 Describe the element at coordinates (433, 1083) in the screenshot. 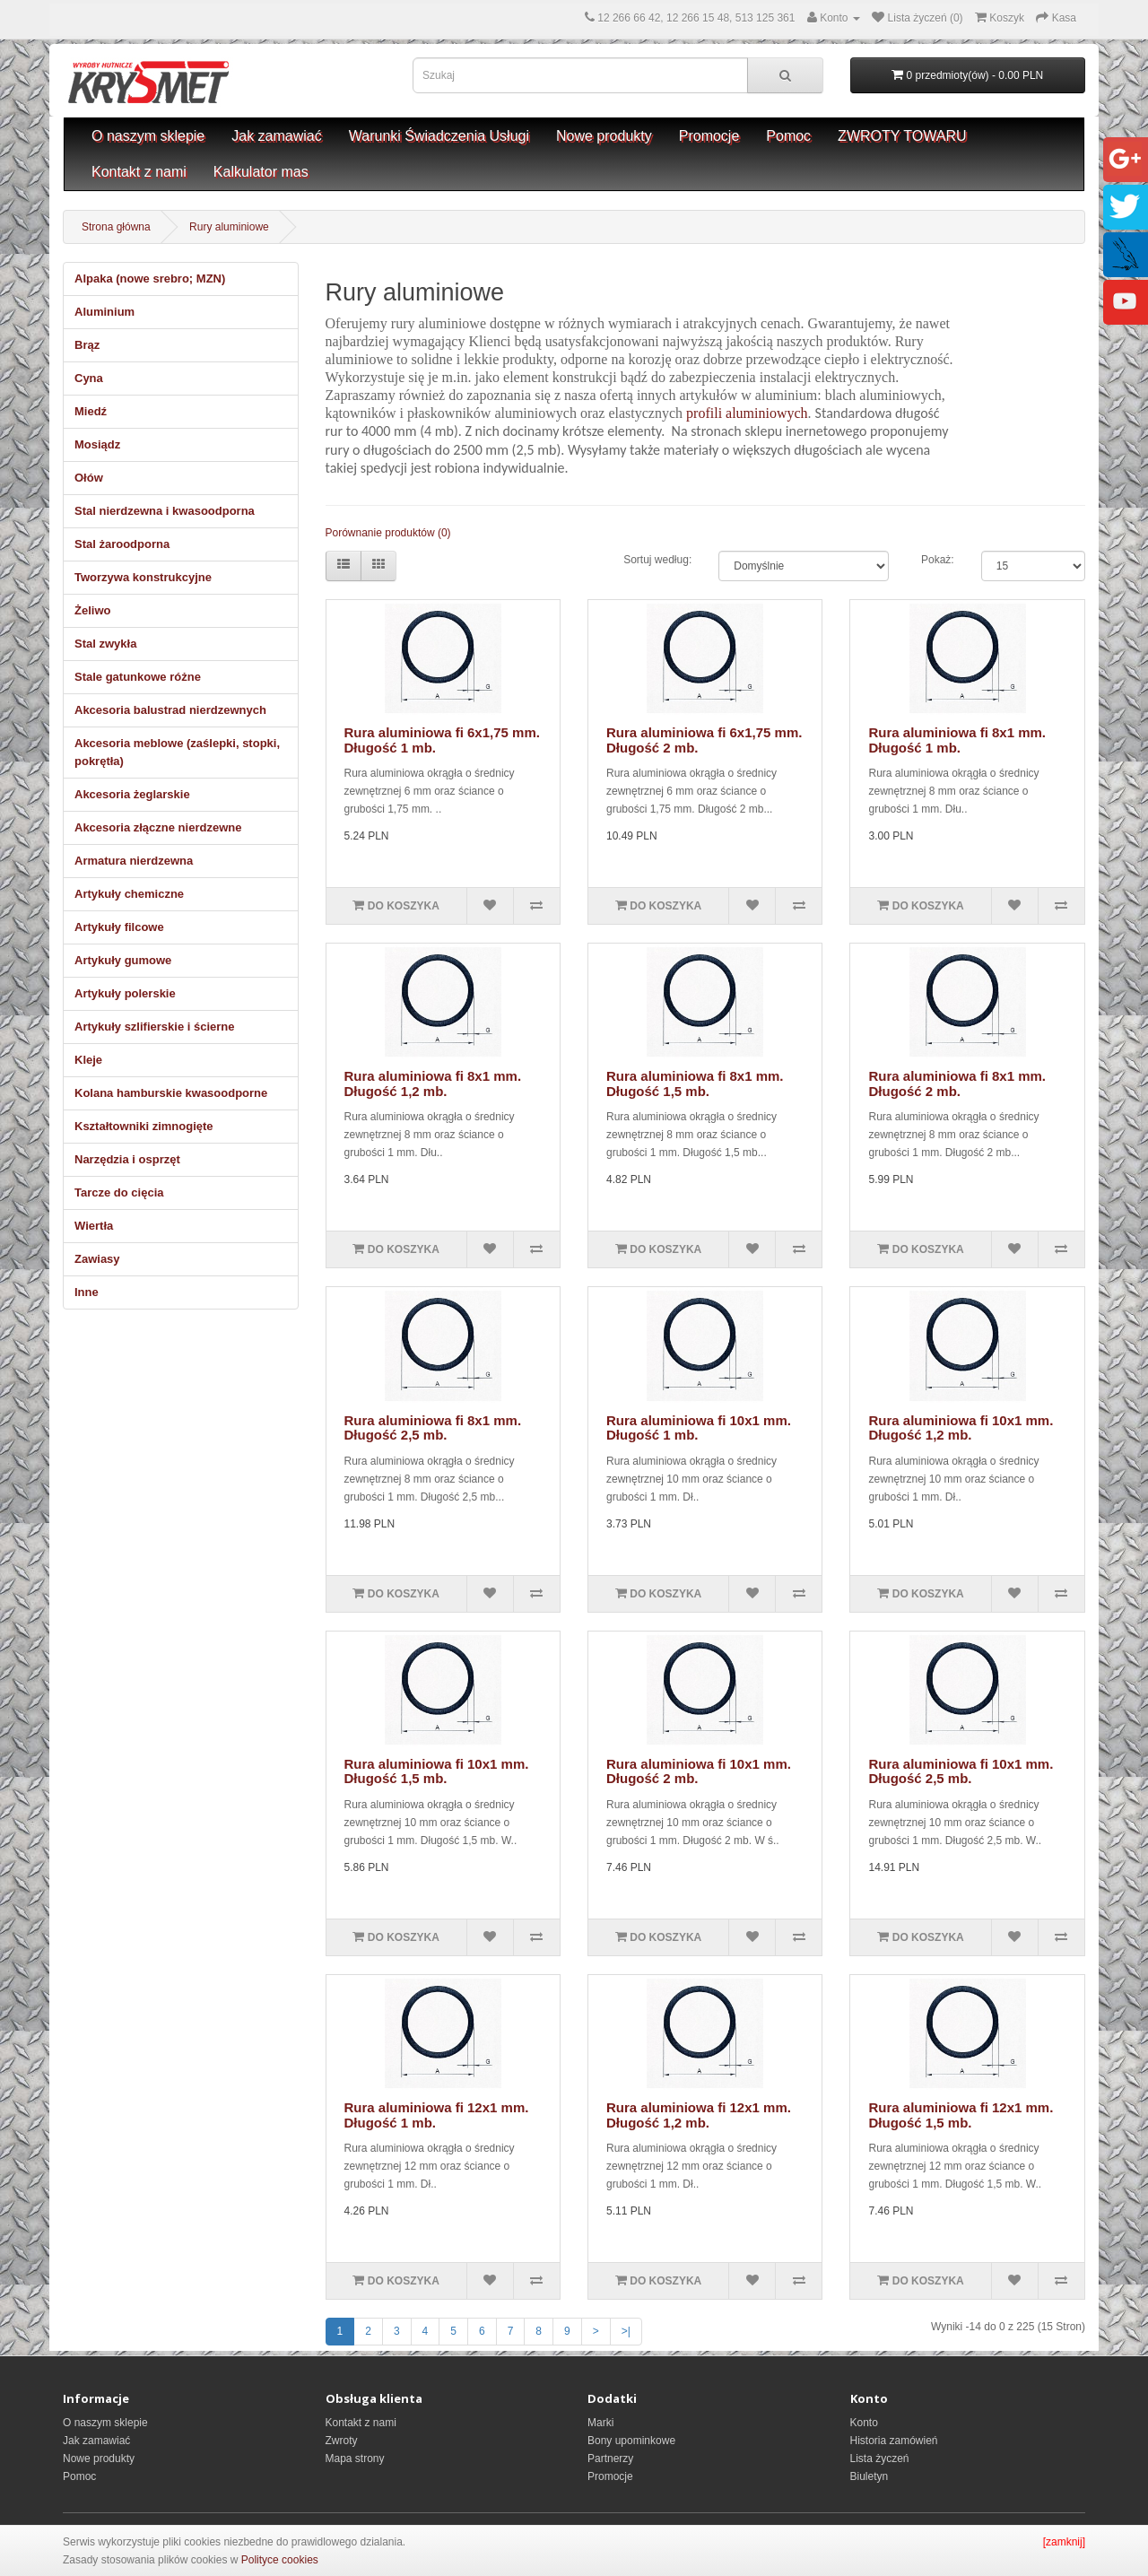

I see `Rura aluminiowa fi 8x1 mm. Długość 1,2 mb.` at that location.